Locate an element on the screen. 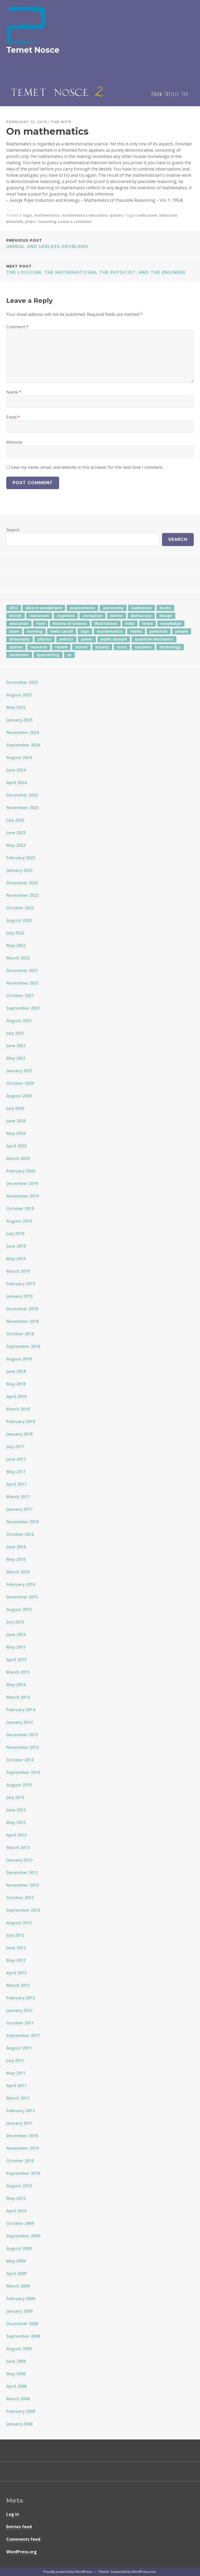  March 2015 is located at coordinates (18, 1672).